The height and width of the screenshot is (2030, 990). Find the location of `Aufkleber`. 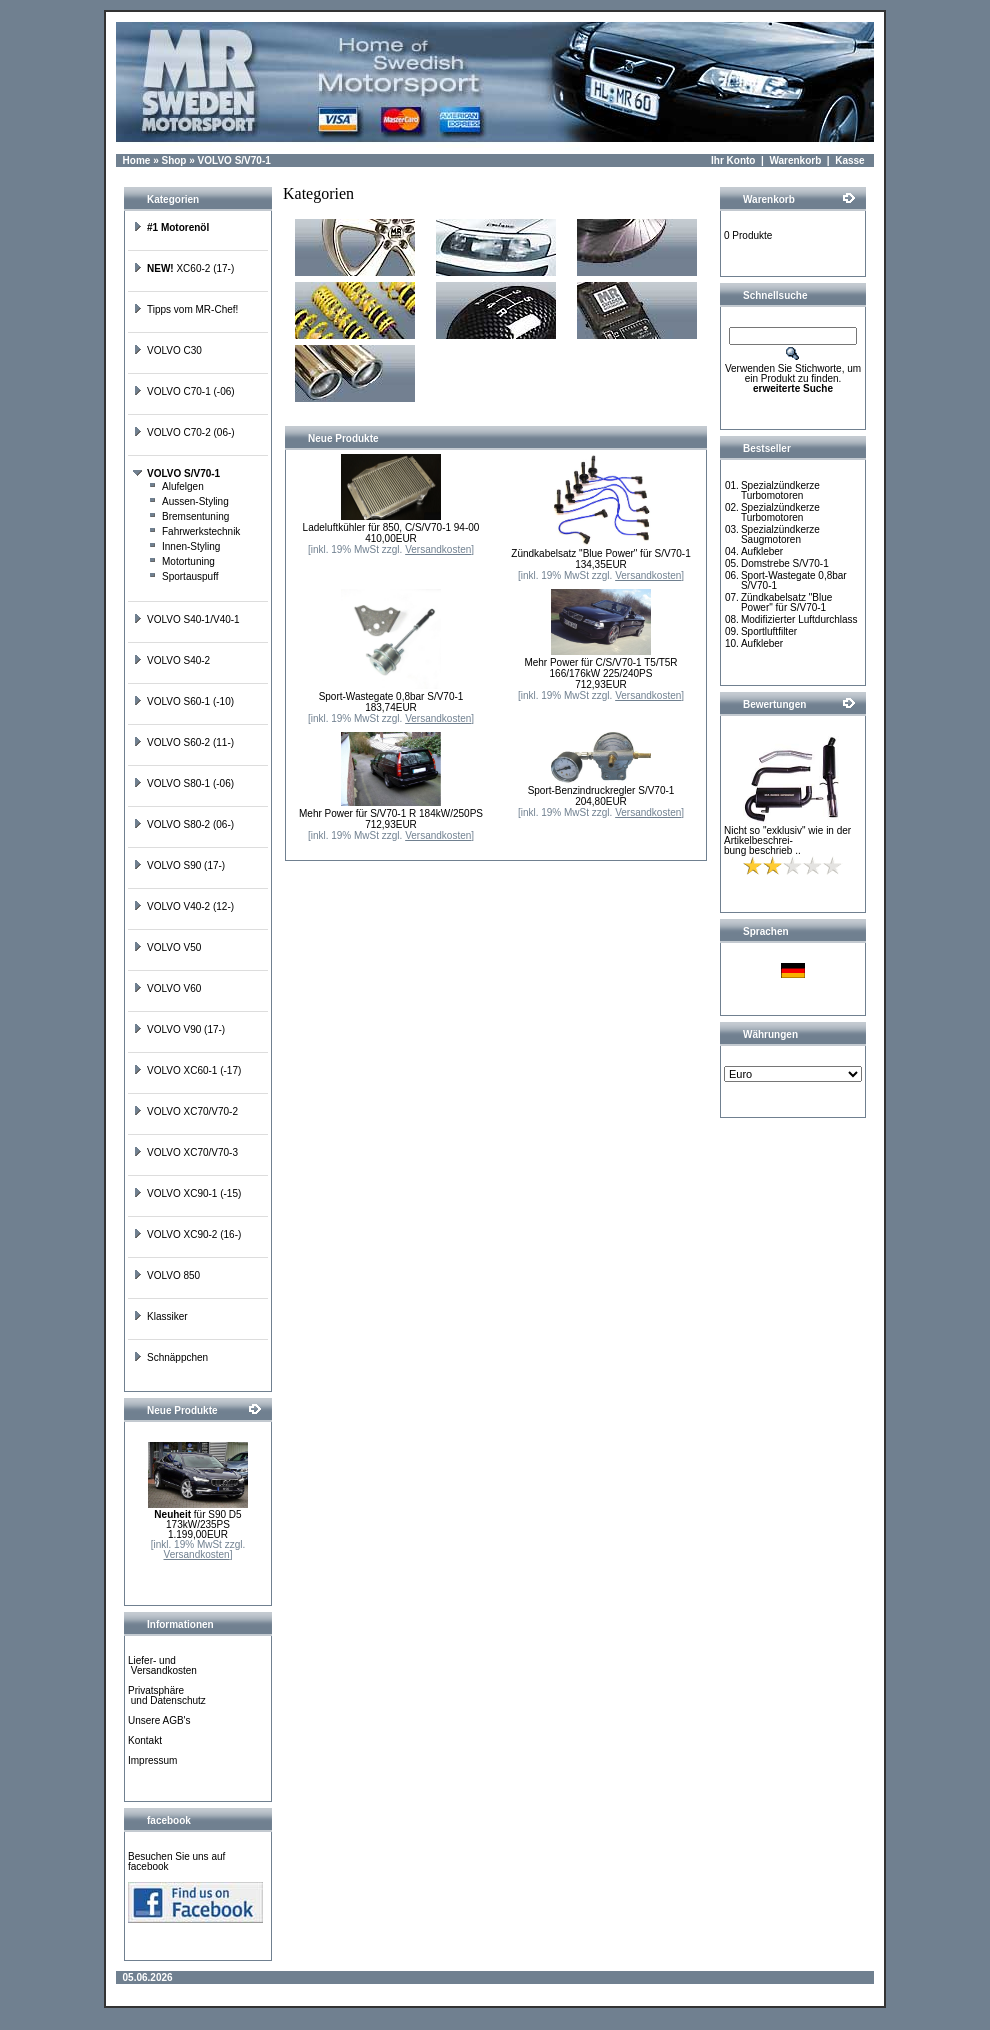

Aufkleber is located at coordinates (762, 551).